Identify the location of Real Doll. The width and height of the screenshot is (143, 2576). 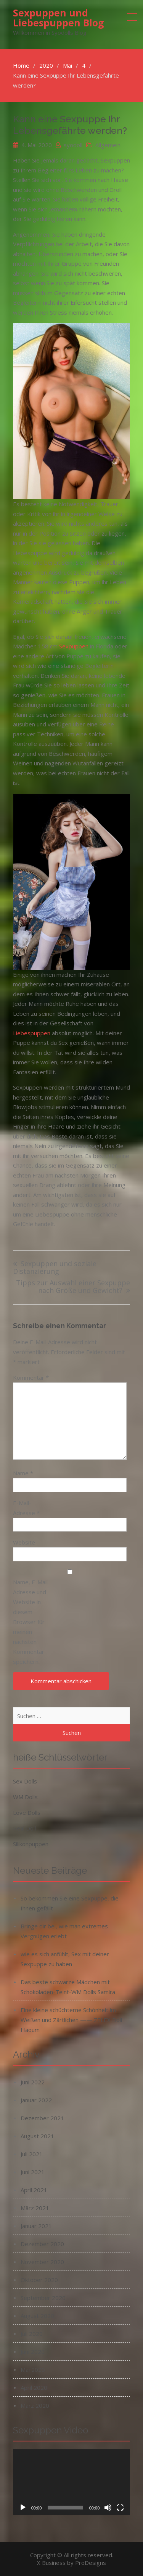
(24, 1828).